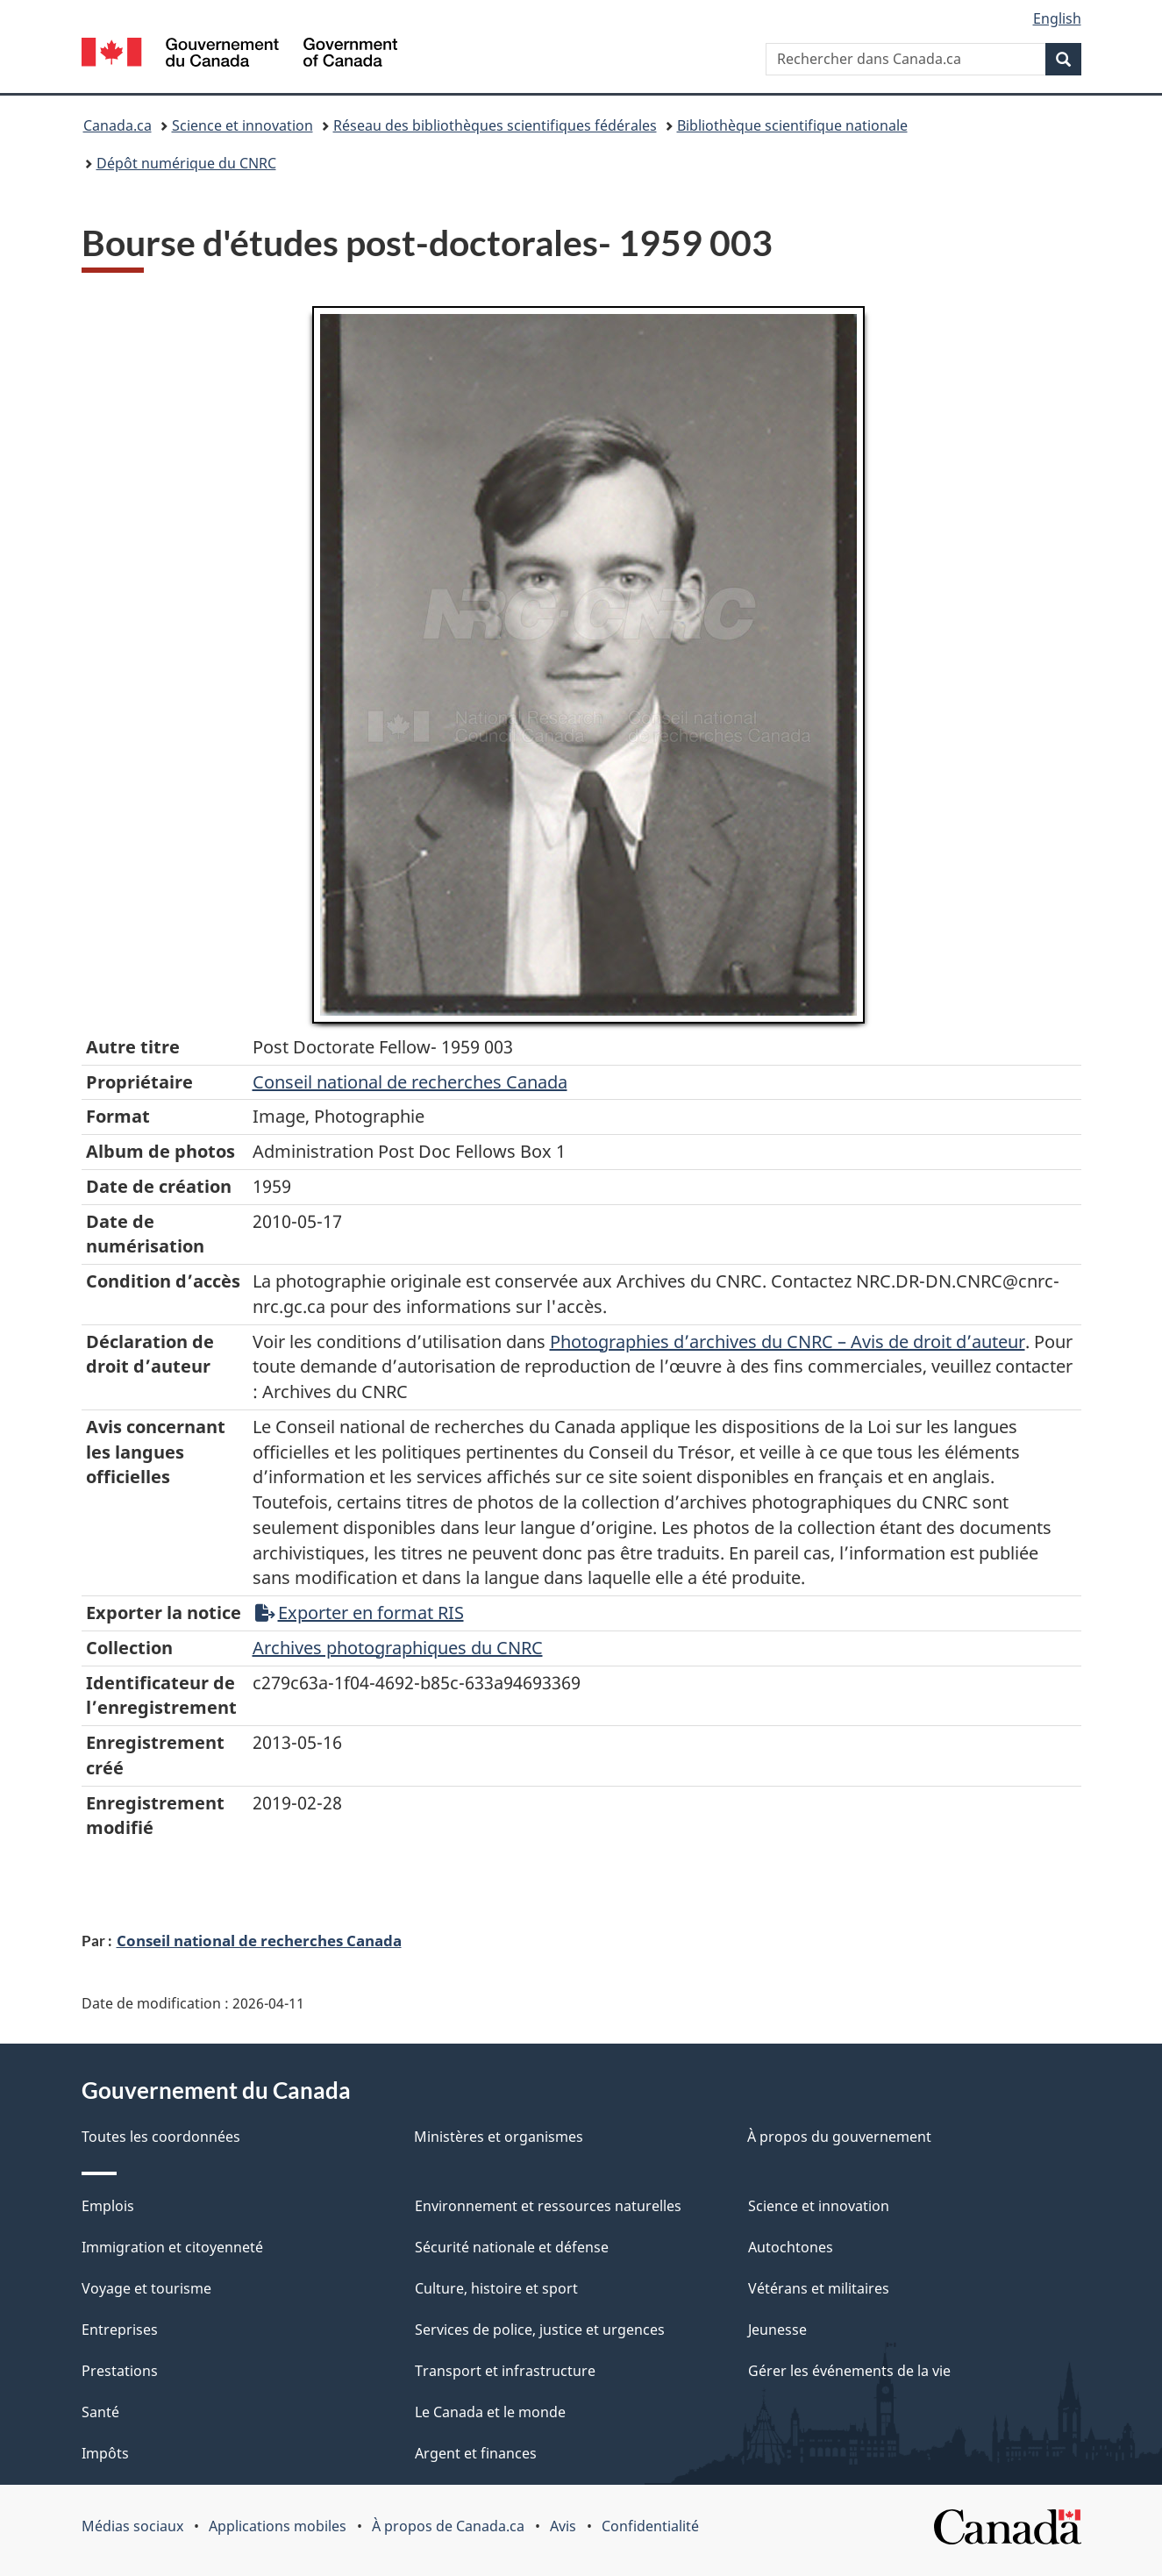 Image resolution: width=1162 pixels, height=2576 pixels. Describe the element at coordinates (132, 2526) in the screenshot. I see `Médias sociaux` at that location.